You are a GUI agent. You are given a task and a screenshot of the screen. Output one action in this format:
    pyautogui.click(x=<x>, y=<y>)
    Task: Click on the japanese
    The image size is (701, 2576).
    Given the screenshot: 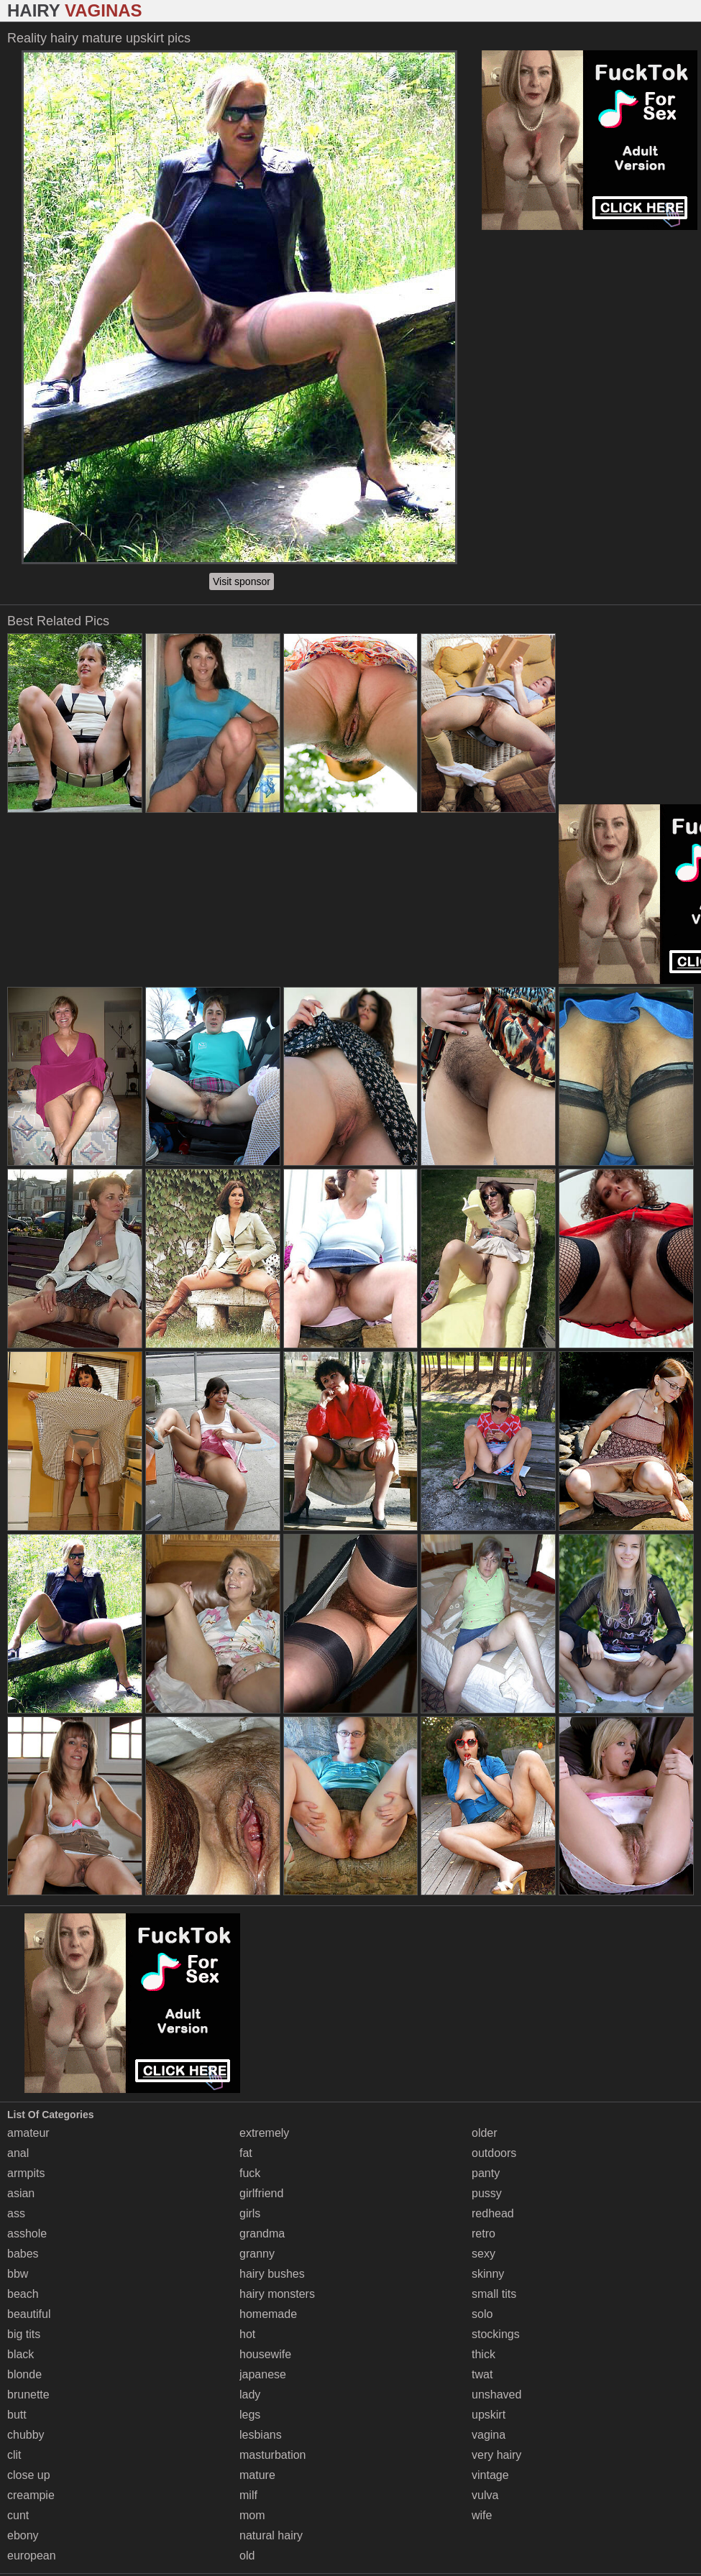 What is the action you would take?
    pyautogui.click(x=262, y=2374)
    